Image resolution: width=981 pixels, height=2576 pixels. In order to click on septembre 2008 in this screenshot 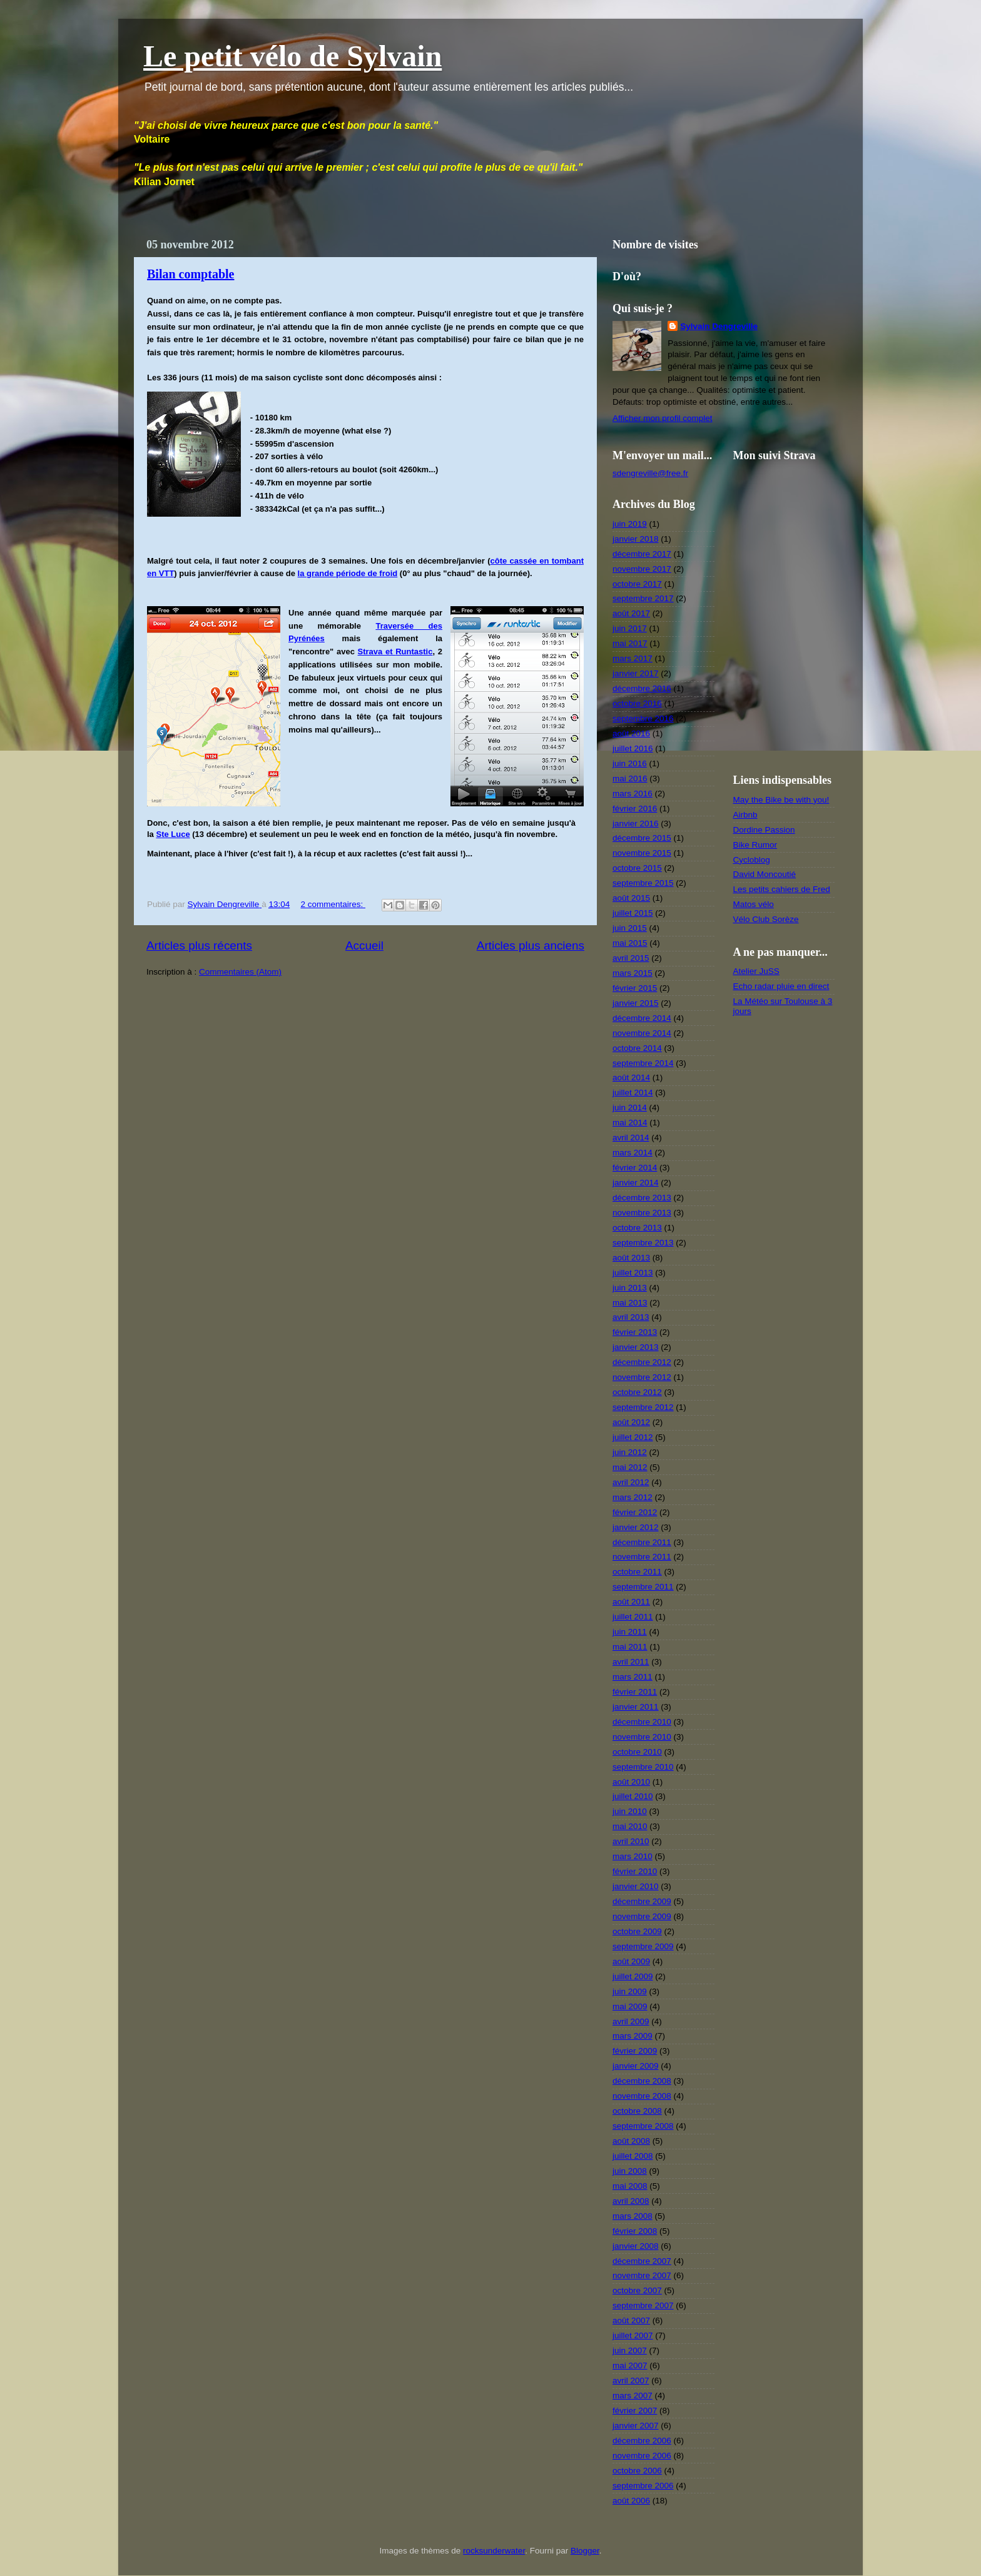, I will do `click(643, 2126)`.